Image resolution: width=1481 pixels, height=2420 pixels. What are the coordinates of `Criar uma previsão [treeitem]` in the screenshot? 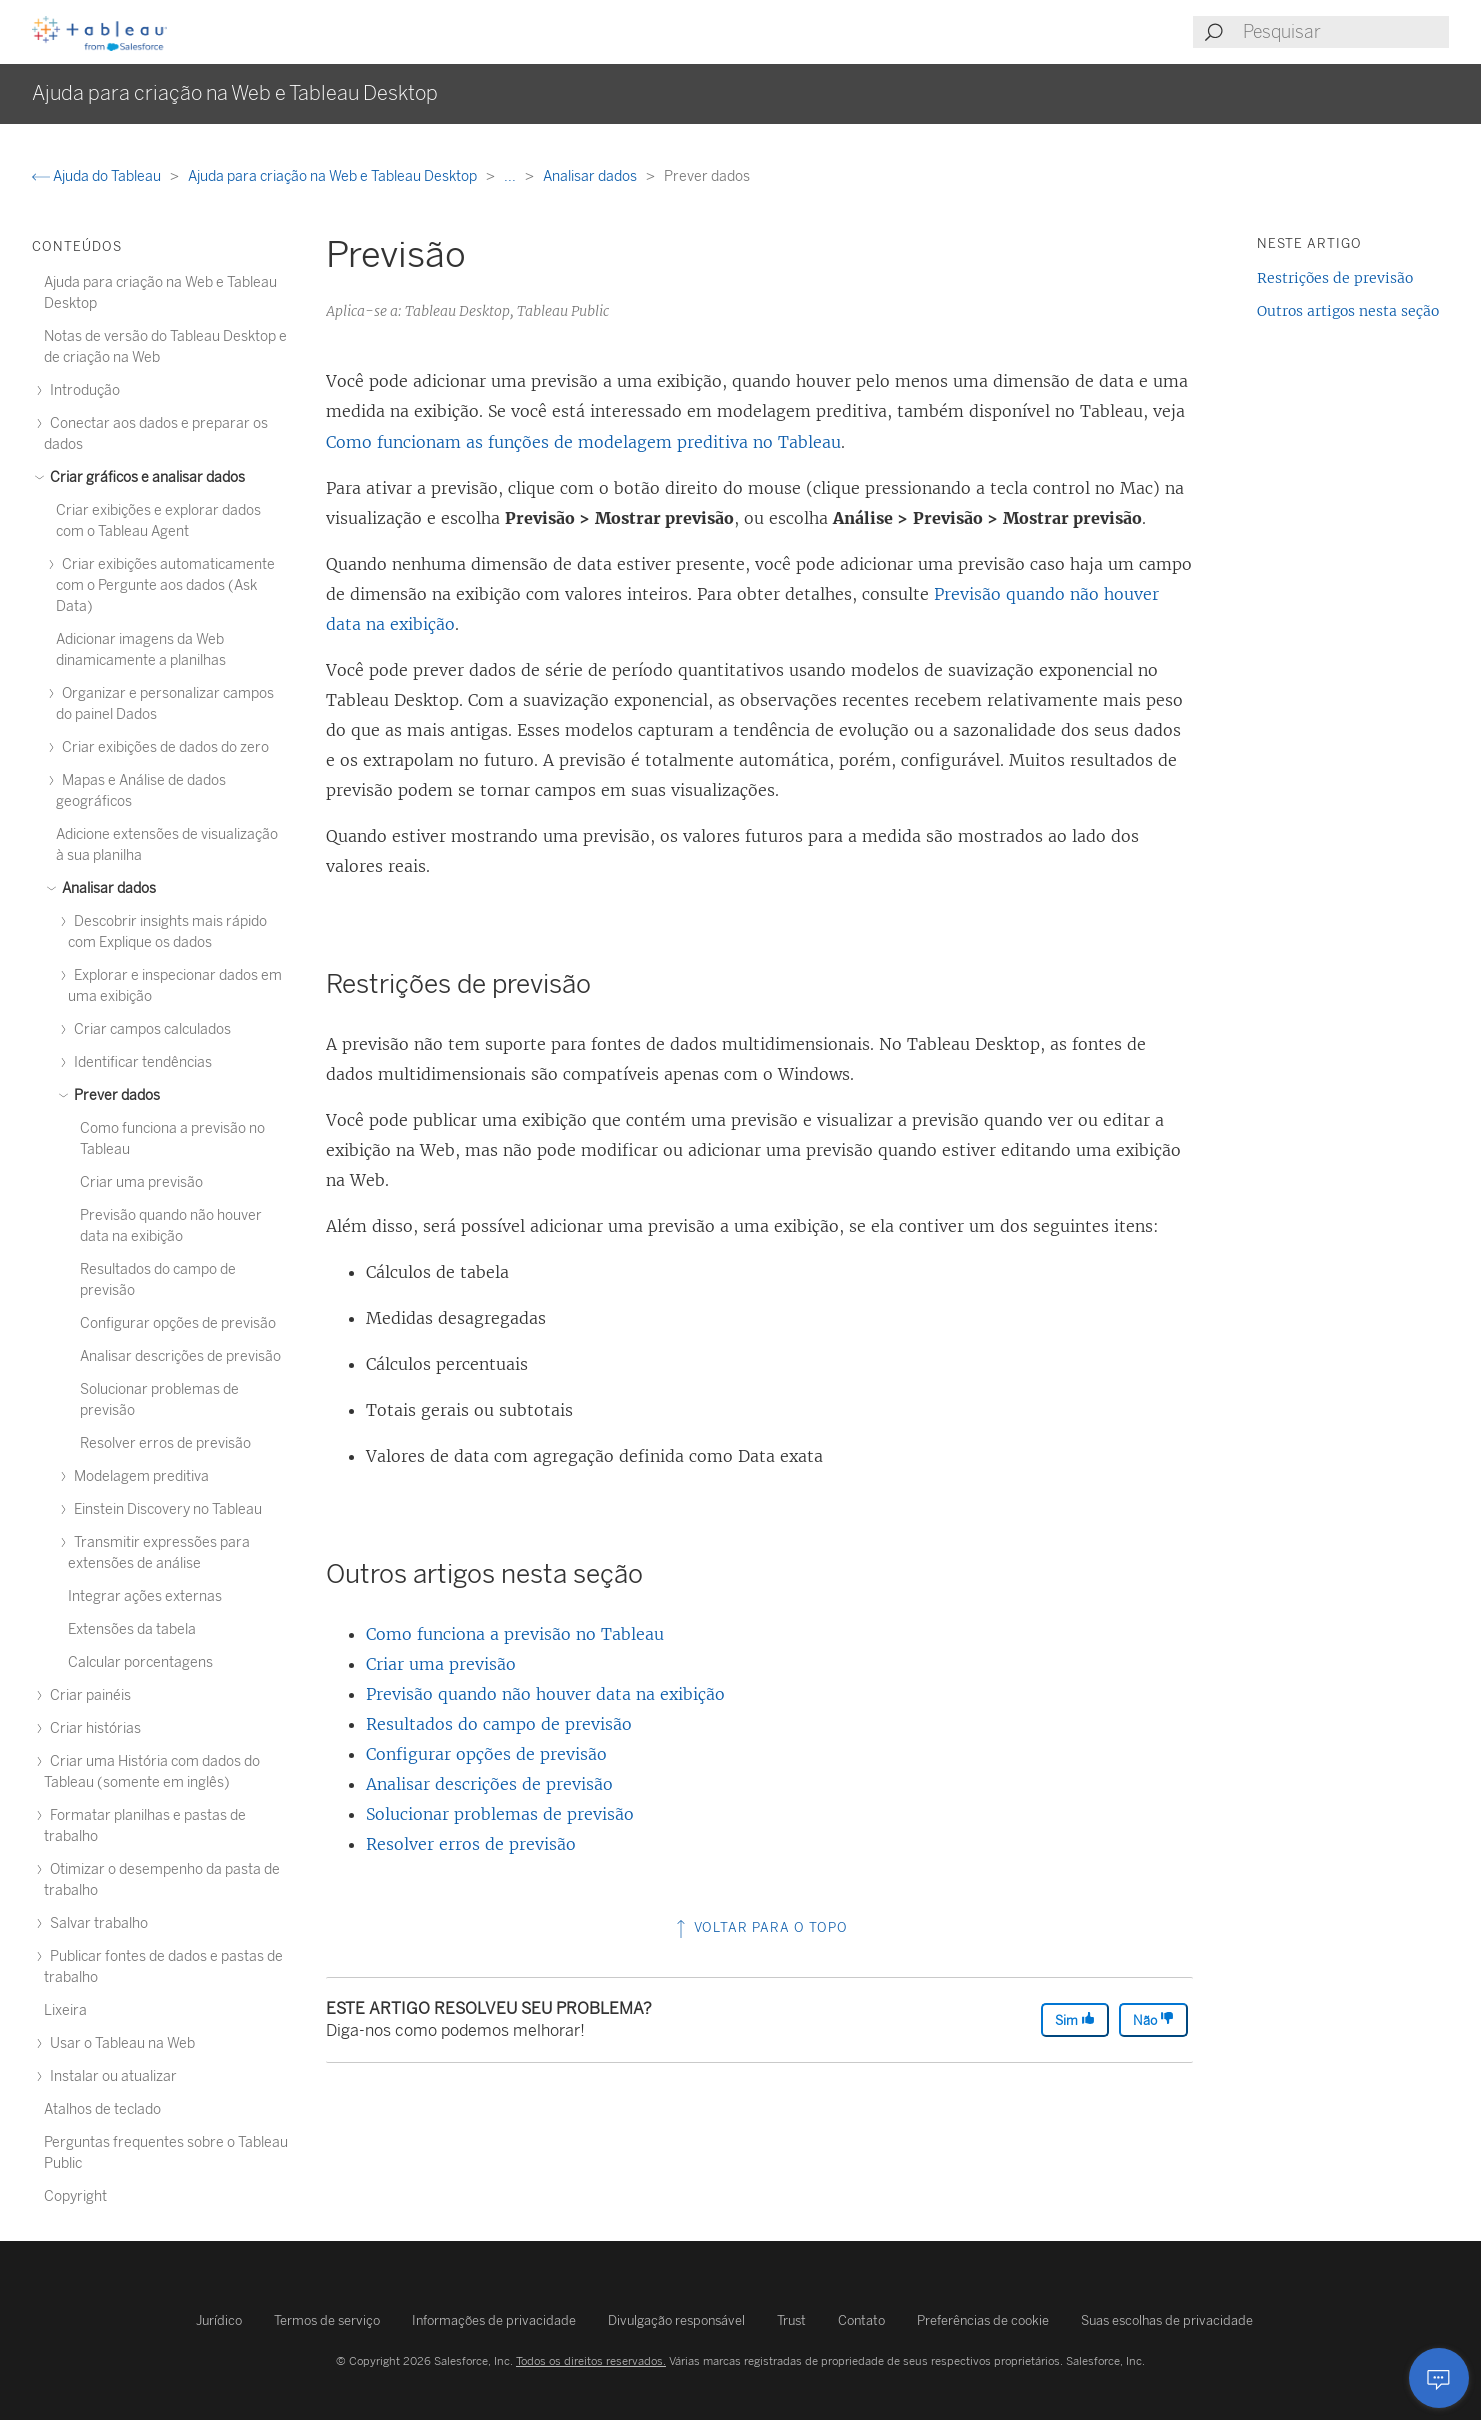 It's located at (141, 1182).